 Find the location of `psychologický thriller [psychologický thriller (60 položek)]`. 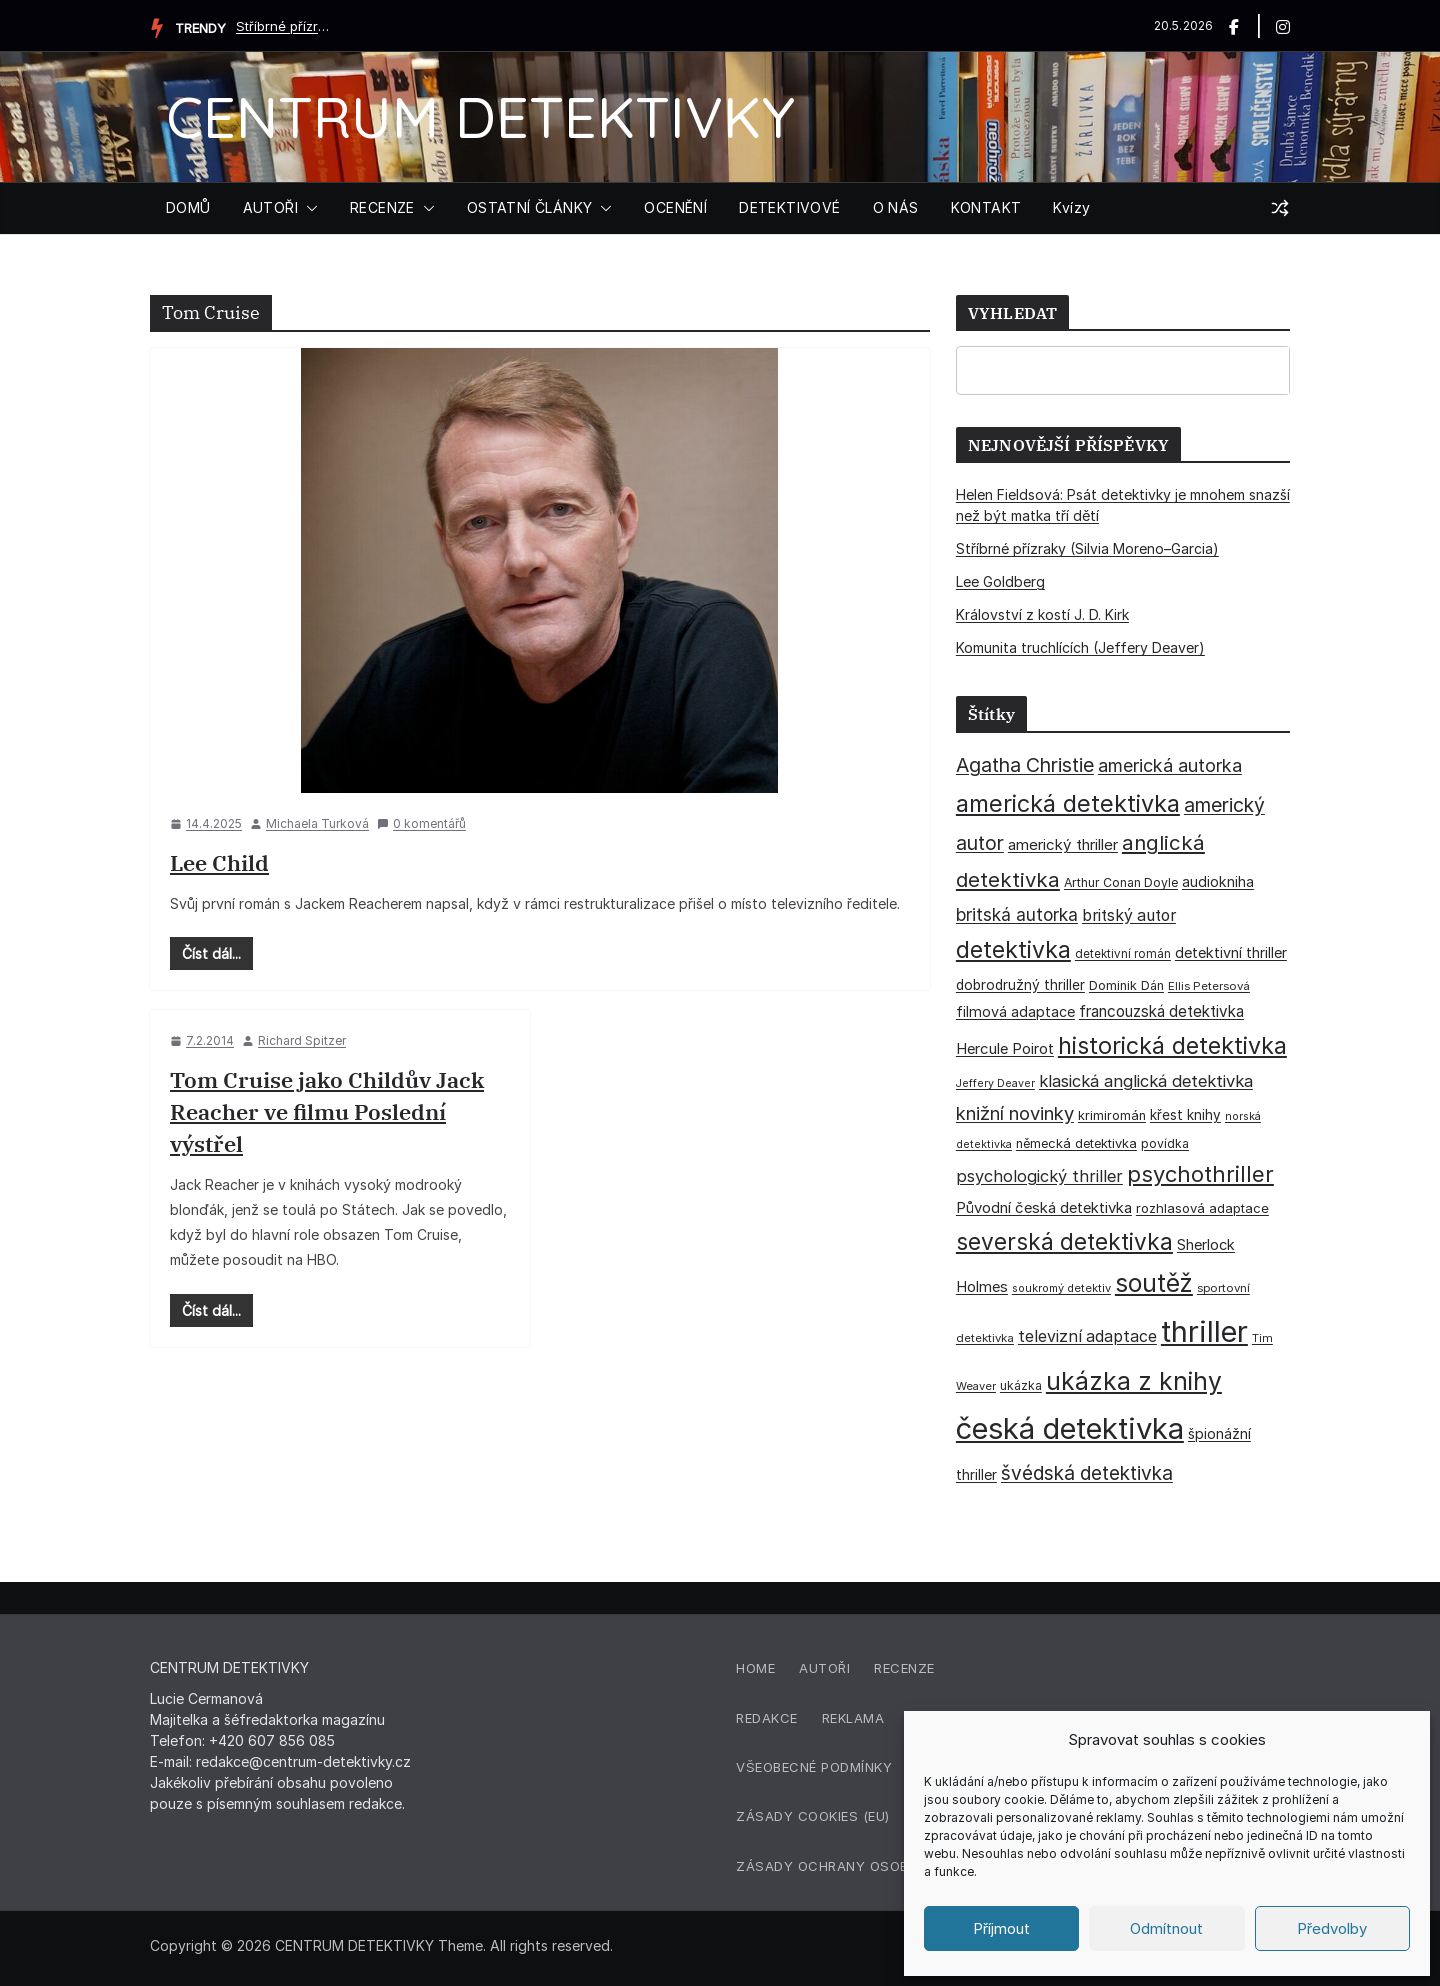

psychologický thriller [psychologický thriller (60 položek)] is located at coordinates (1039, 1176).